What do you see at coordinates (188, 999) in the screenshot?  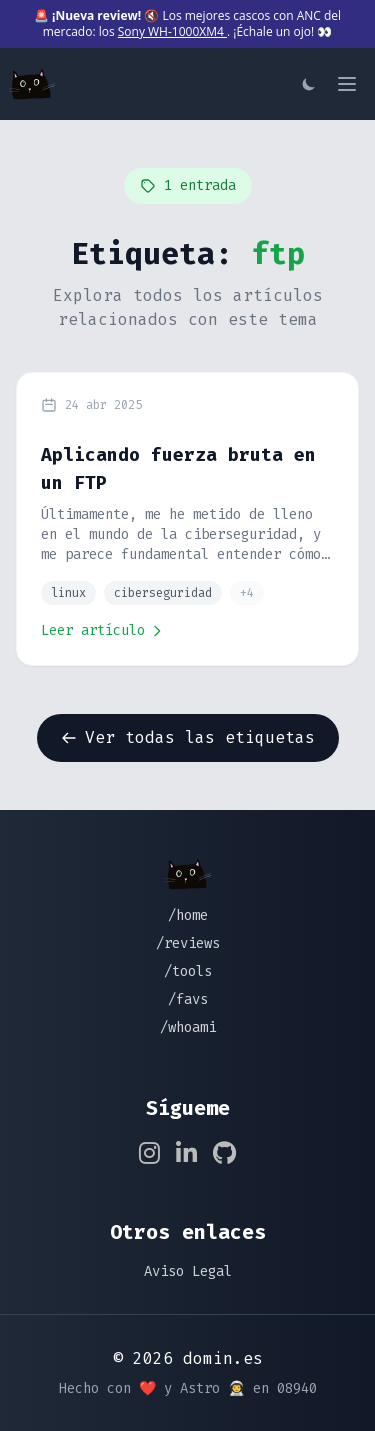 I see `/favs` at bounding box center [188, 999].